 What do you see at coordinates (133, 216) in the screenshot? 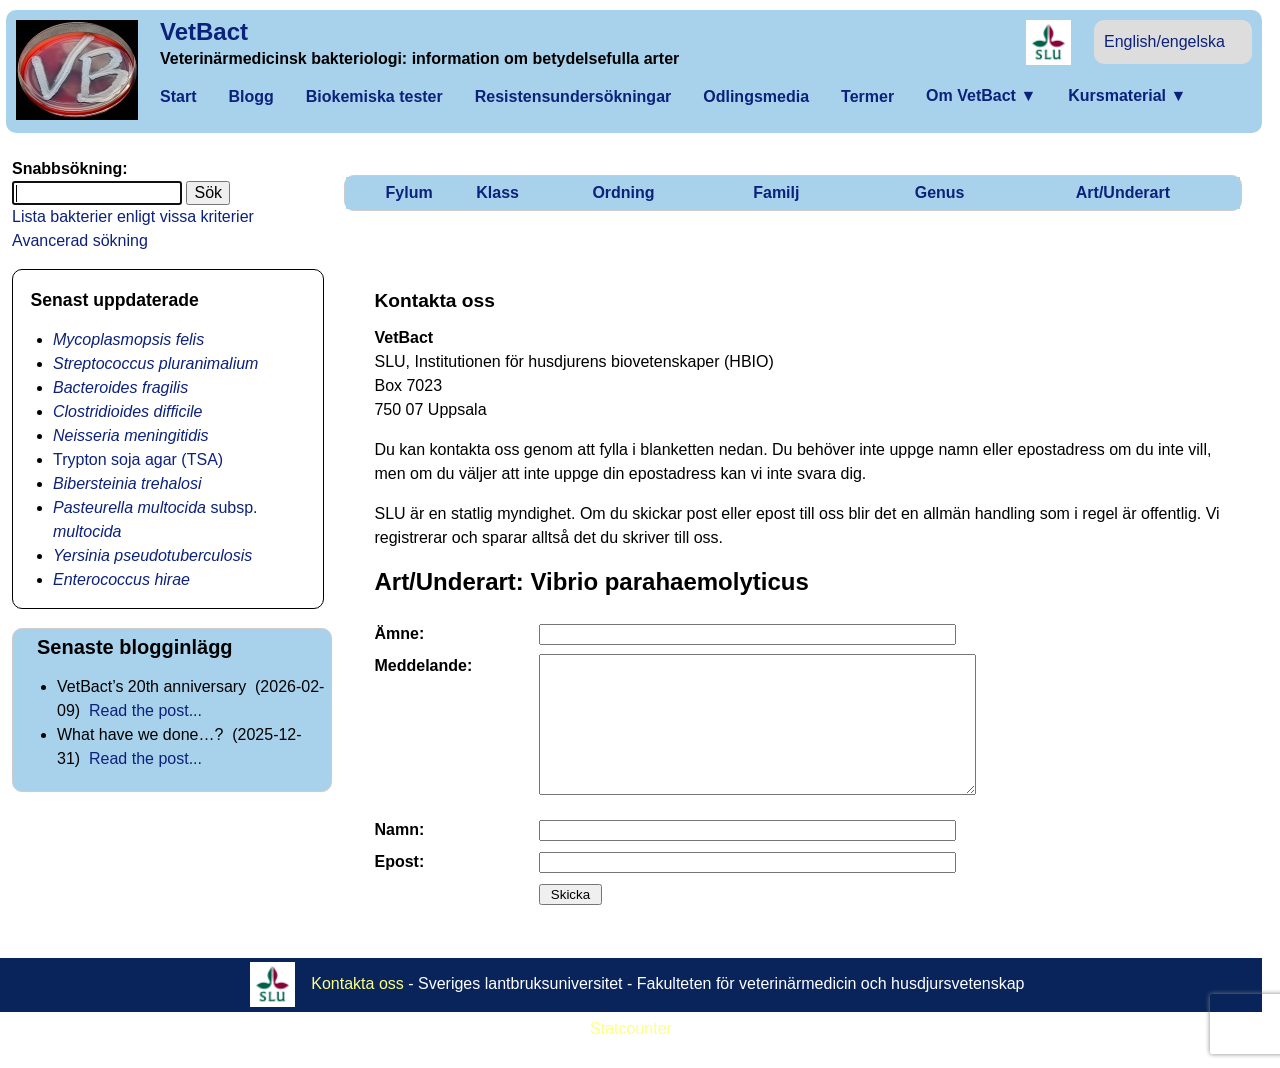
I see `Lista bakterier enligt vissa kriterier` at bounding box center [133, 216].